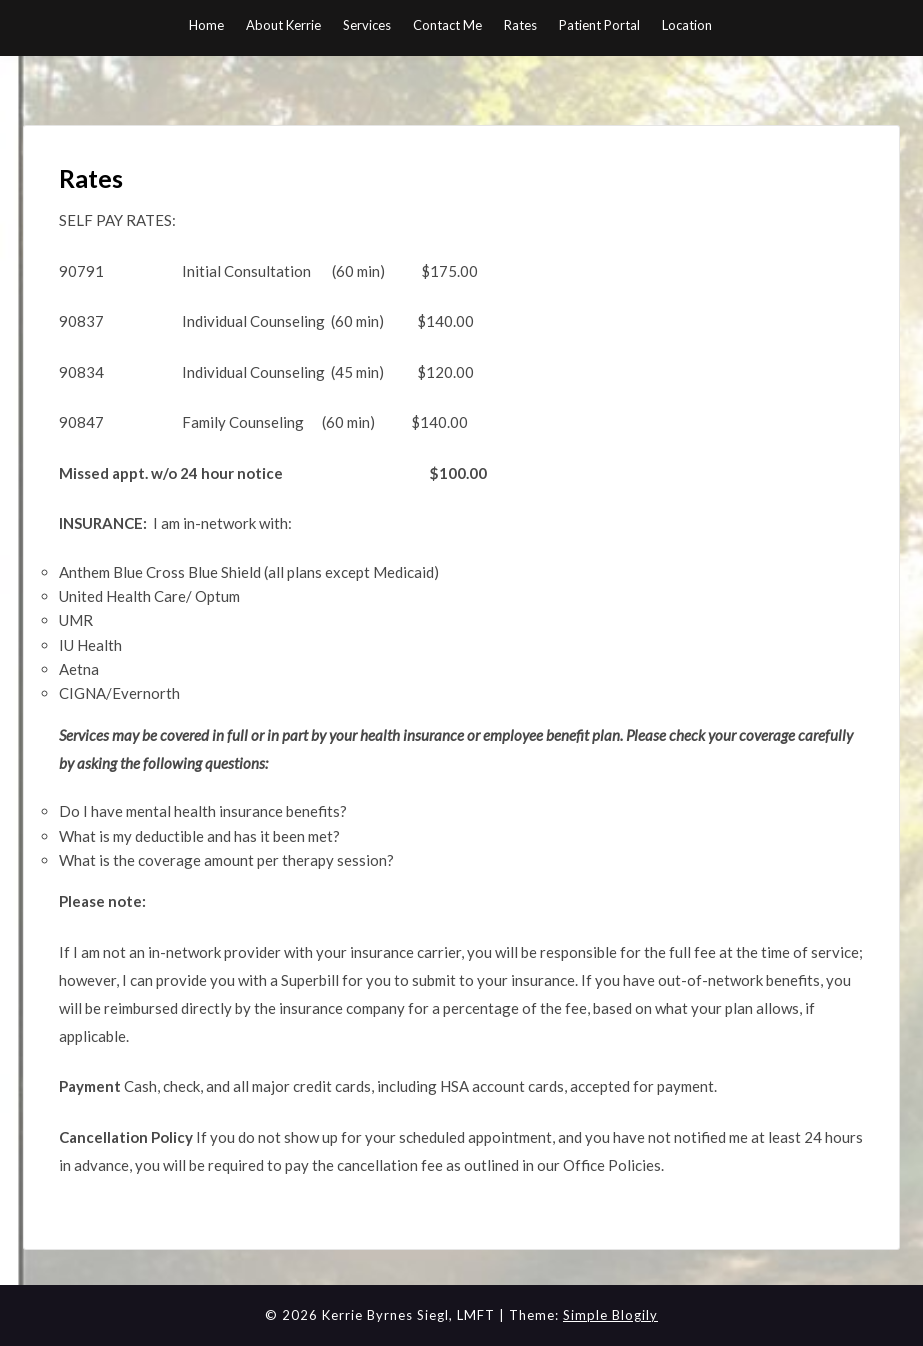  Describe the element at coordinates (520, 25) in the screenshot. I see `Rates` at that location.